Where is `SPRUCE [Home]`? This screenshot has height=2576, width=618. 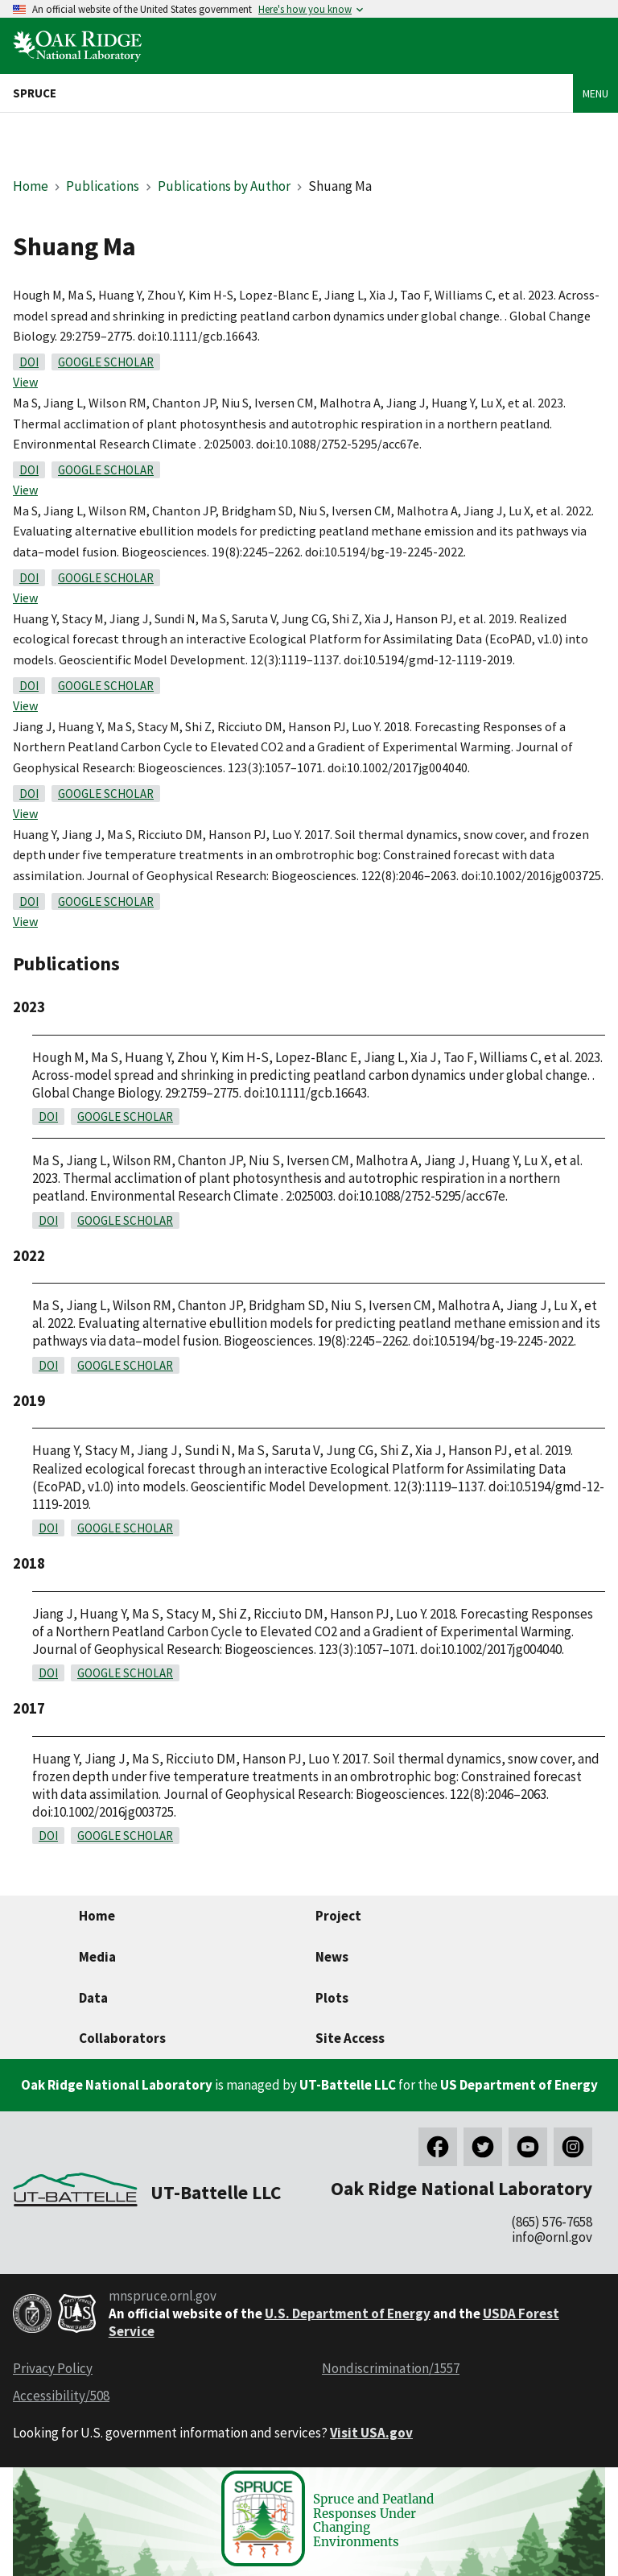 SPRUCE [Home] is located at coordinates (34, 93).